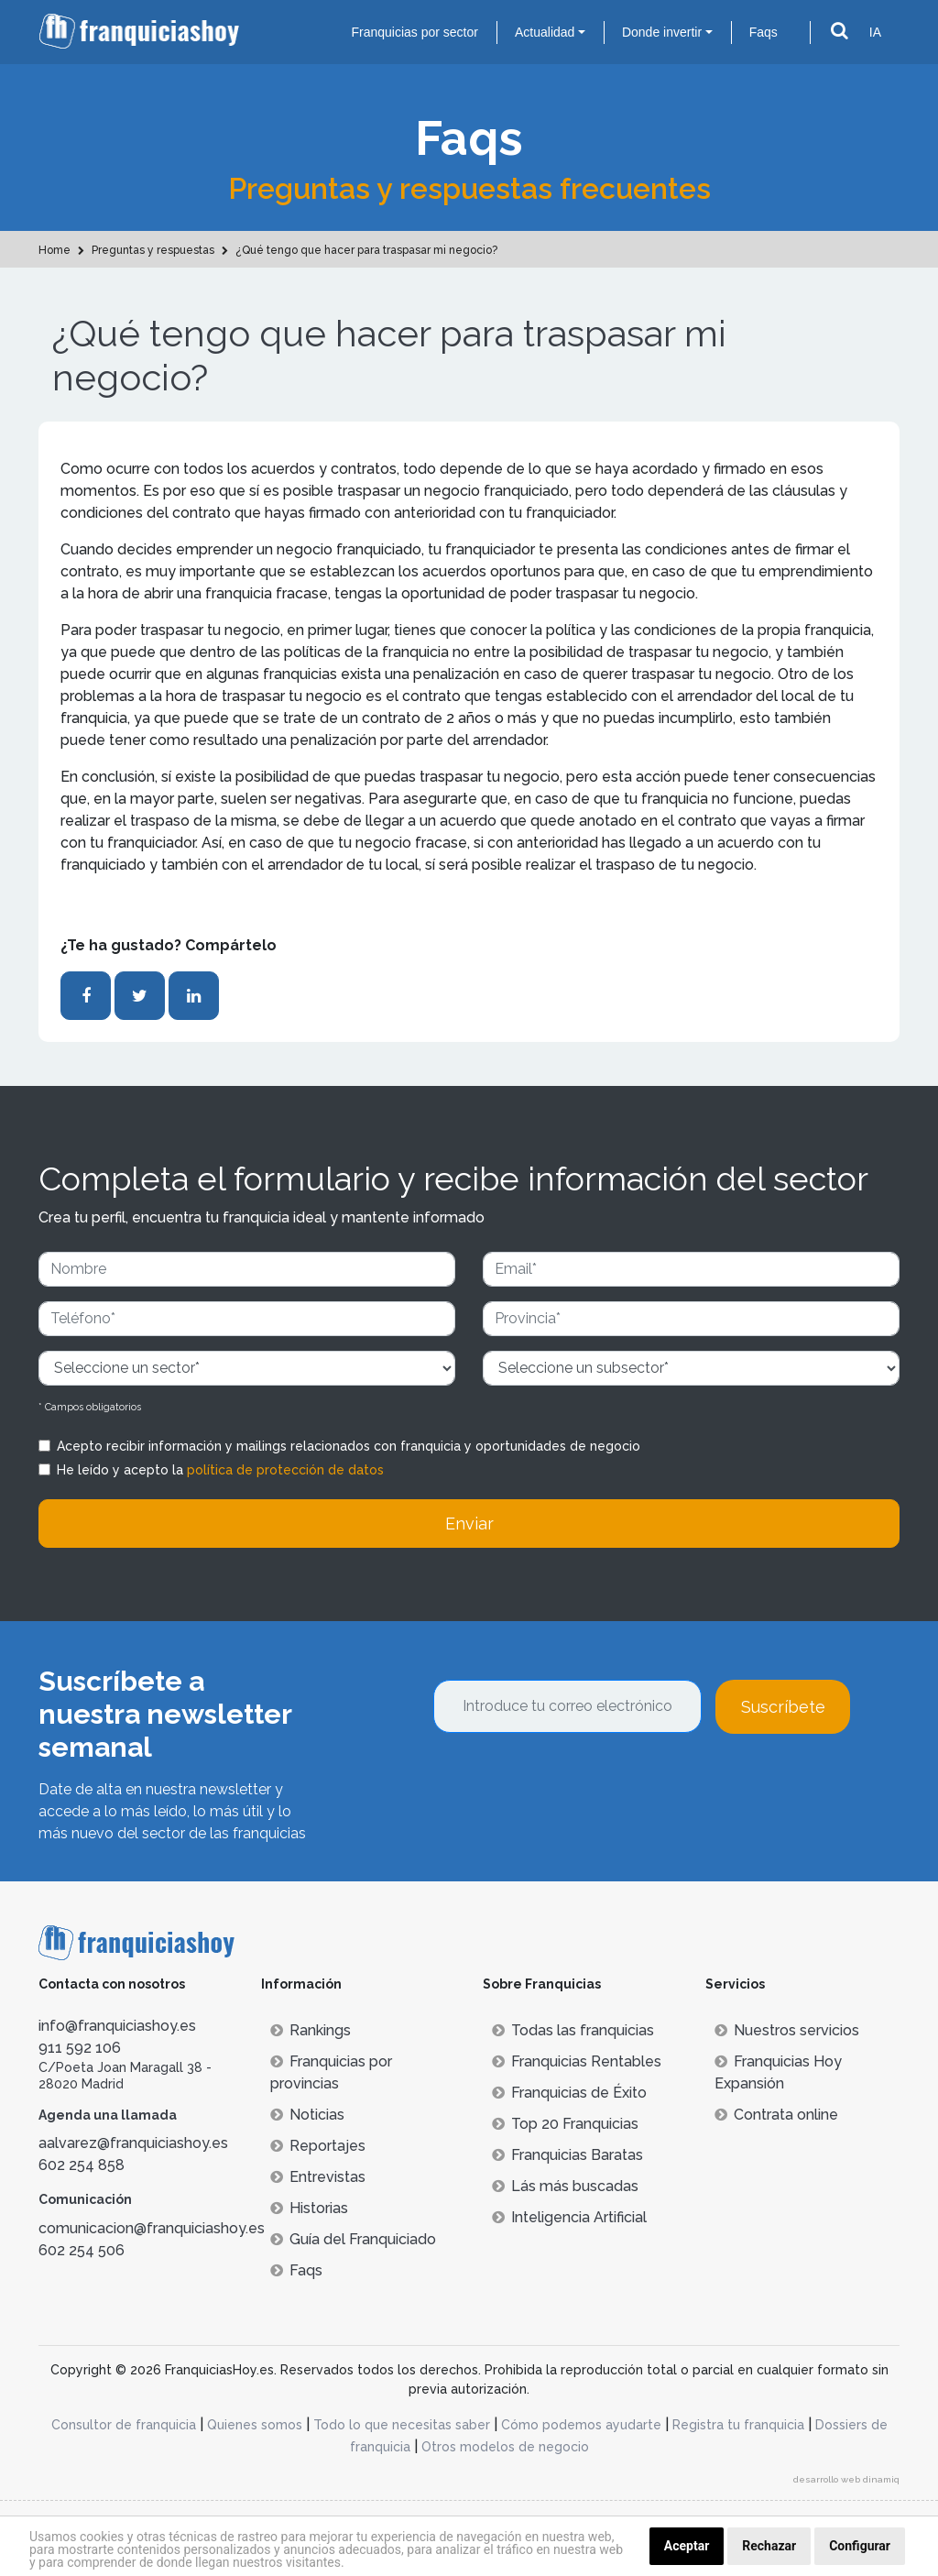 Image resolution: width=938 pixels, height=2576 pixels. What do you see at coordinates (569, 2092) in the screenshot?
I see `Franquicias de Éxito` at bounding box center [569, 2092].